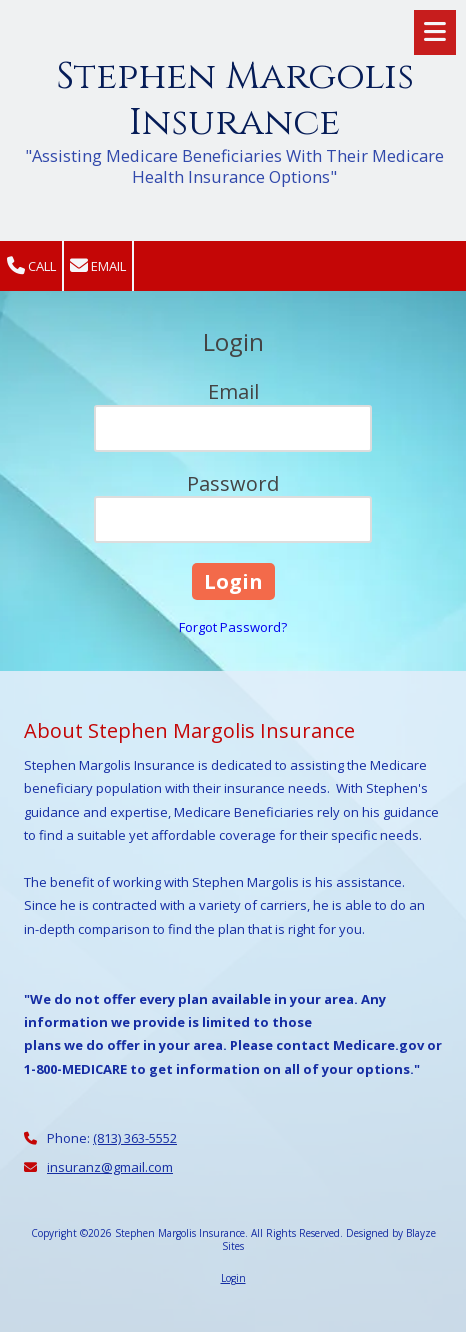  I want to click on (813) 363-5552, so click(135, 1138).